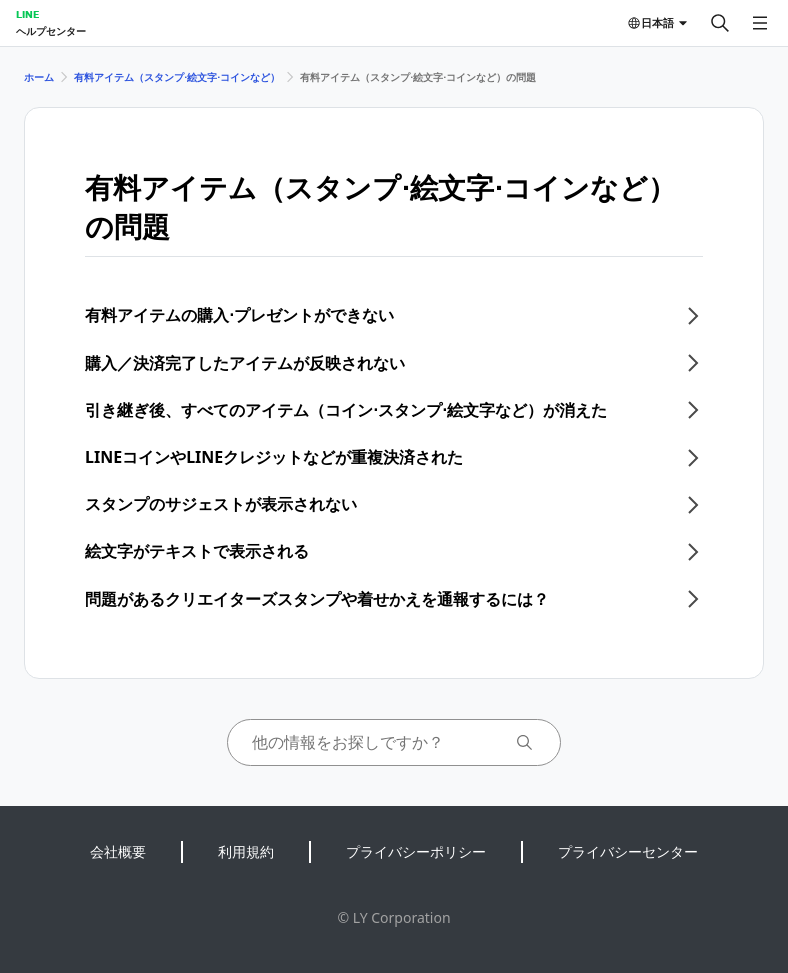 This screenshot has height=973, width=788. I want to click on 有料アイテム（スタンプ⋅絵文字⋅コインなど）, so click(177, 77).